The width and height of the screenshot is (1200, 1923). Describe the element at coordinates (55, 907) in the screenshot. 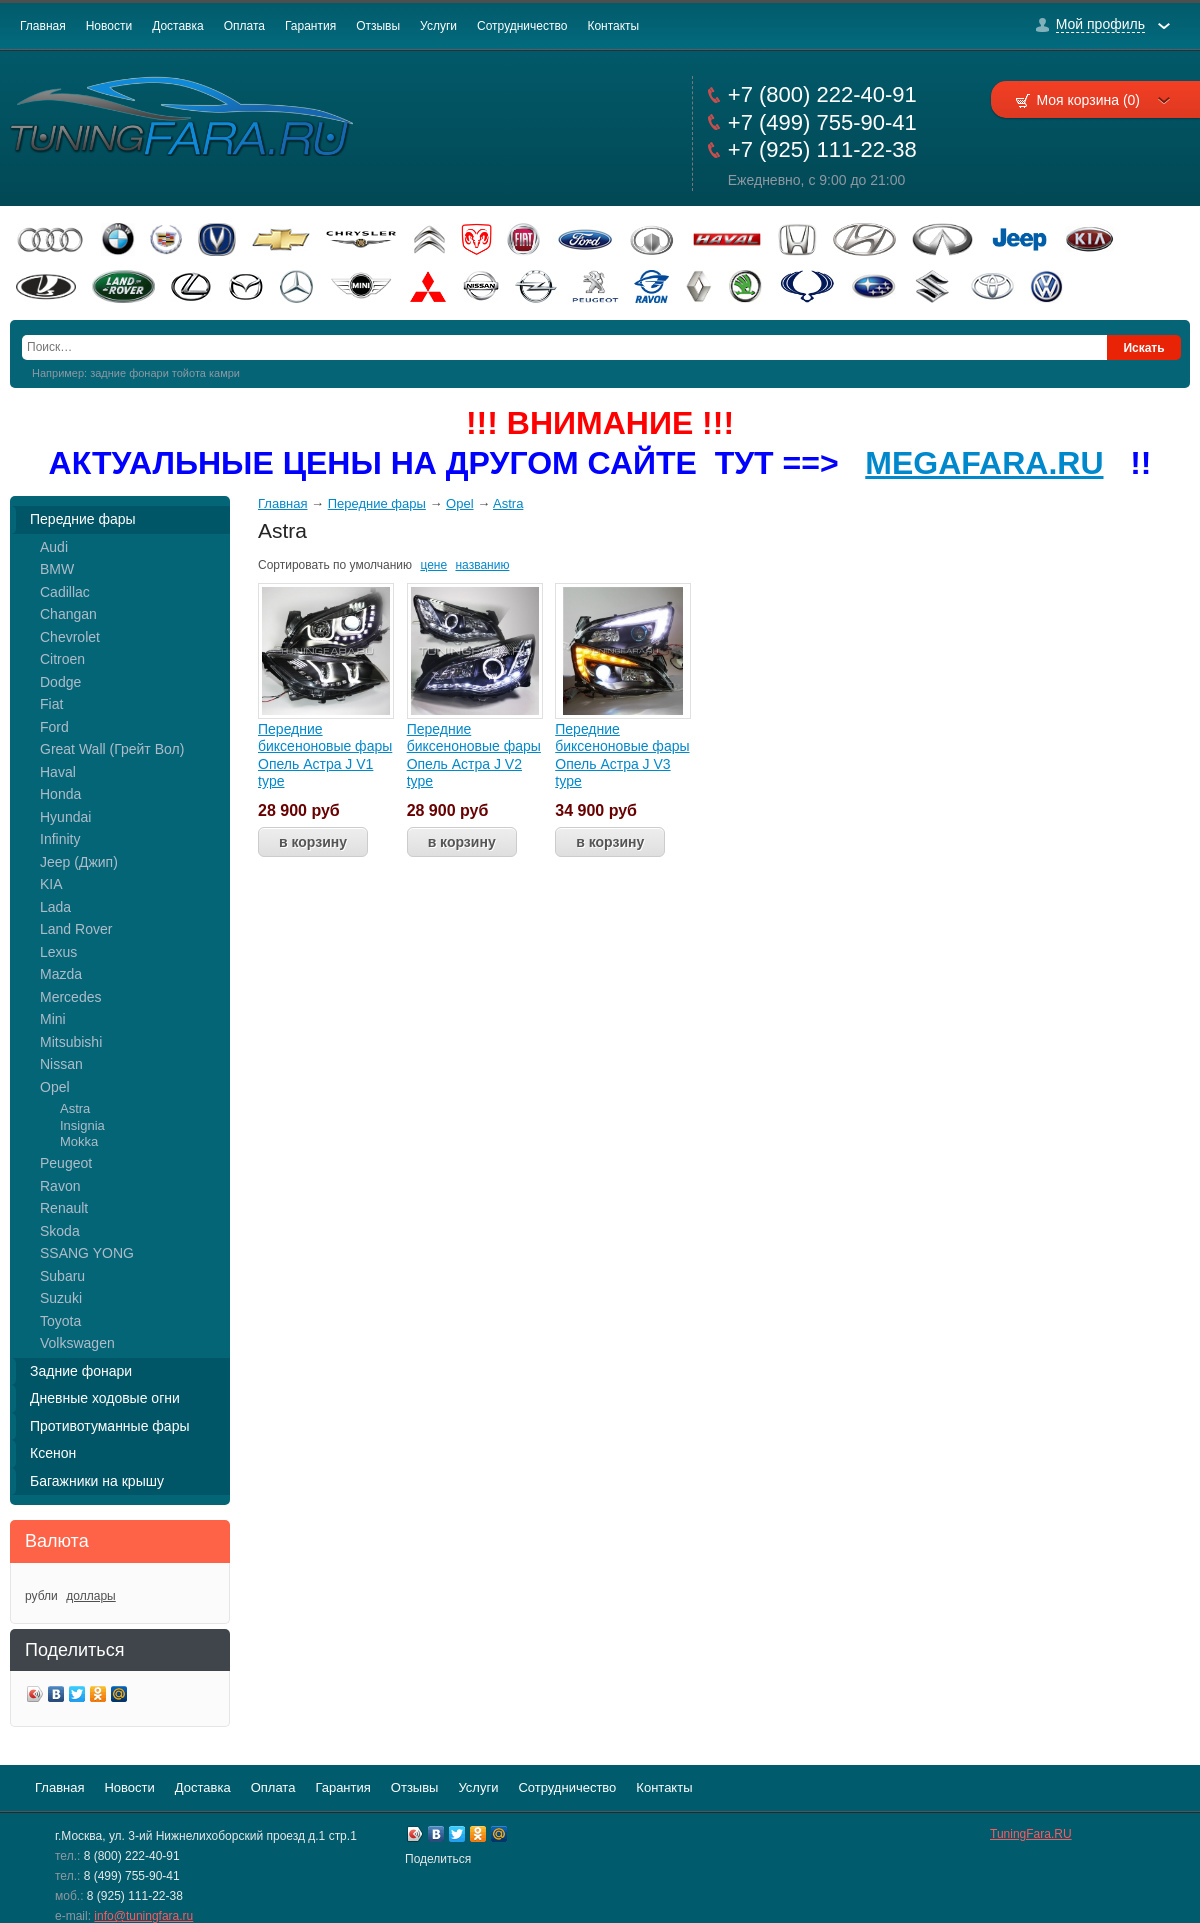

I see `Lada` at that location.